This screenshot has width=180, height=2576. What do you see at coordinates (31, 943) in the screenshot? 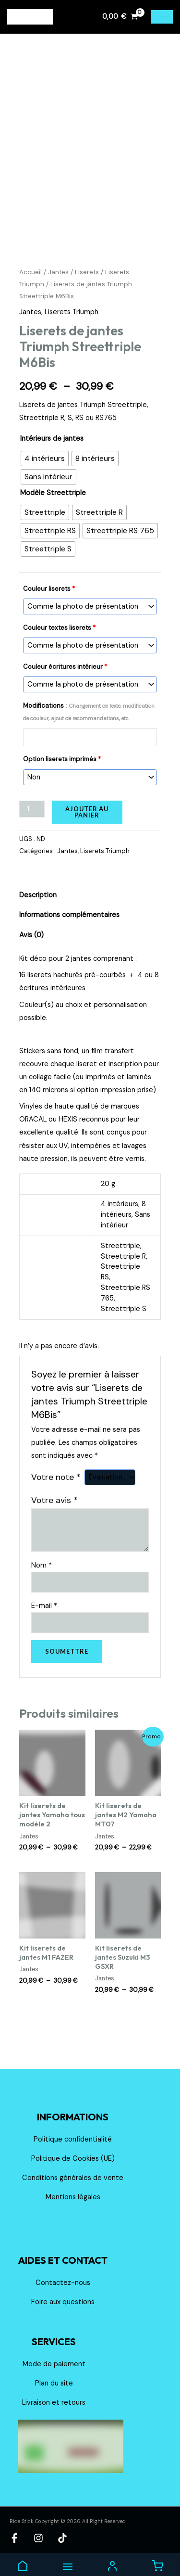
I see `Avis (0) [tab]` at bounding box center [31, 943].